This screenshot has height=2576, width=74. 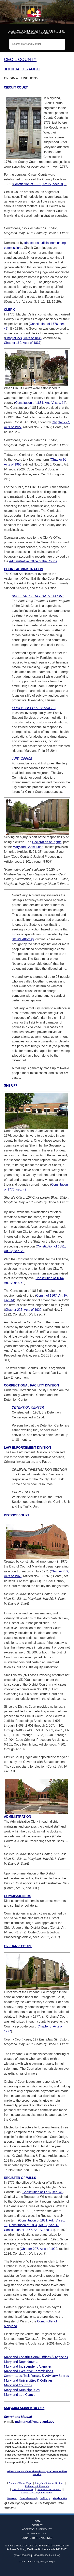 What do you see at coordinates (23, 569) in the screenshot?
I see `COURT ADMINISTRATION` at bounding box center [23, 569].